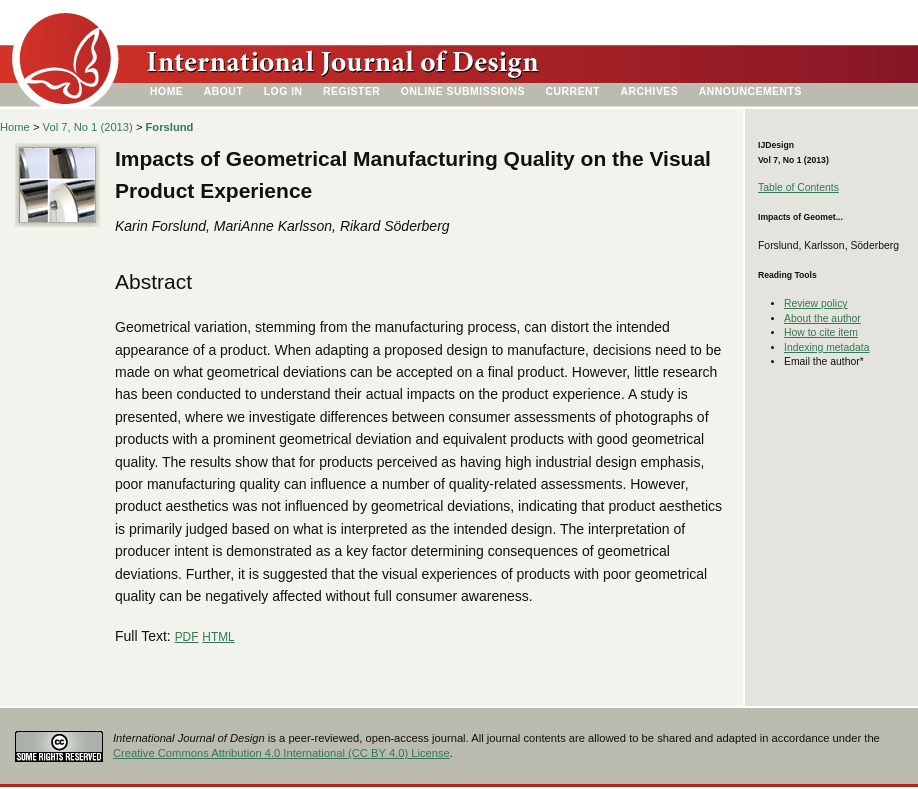  Describe the element at coordinates (88, 127) in the screenshot. I see `Vol 7, No 1 (2013)` at that location.